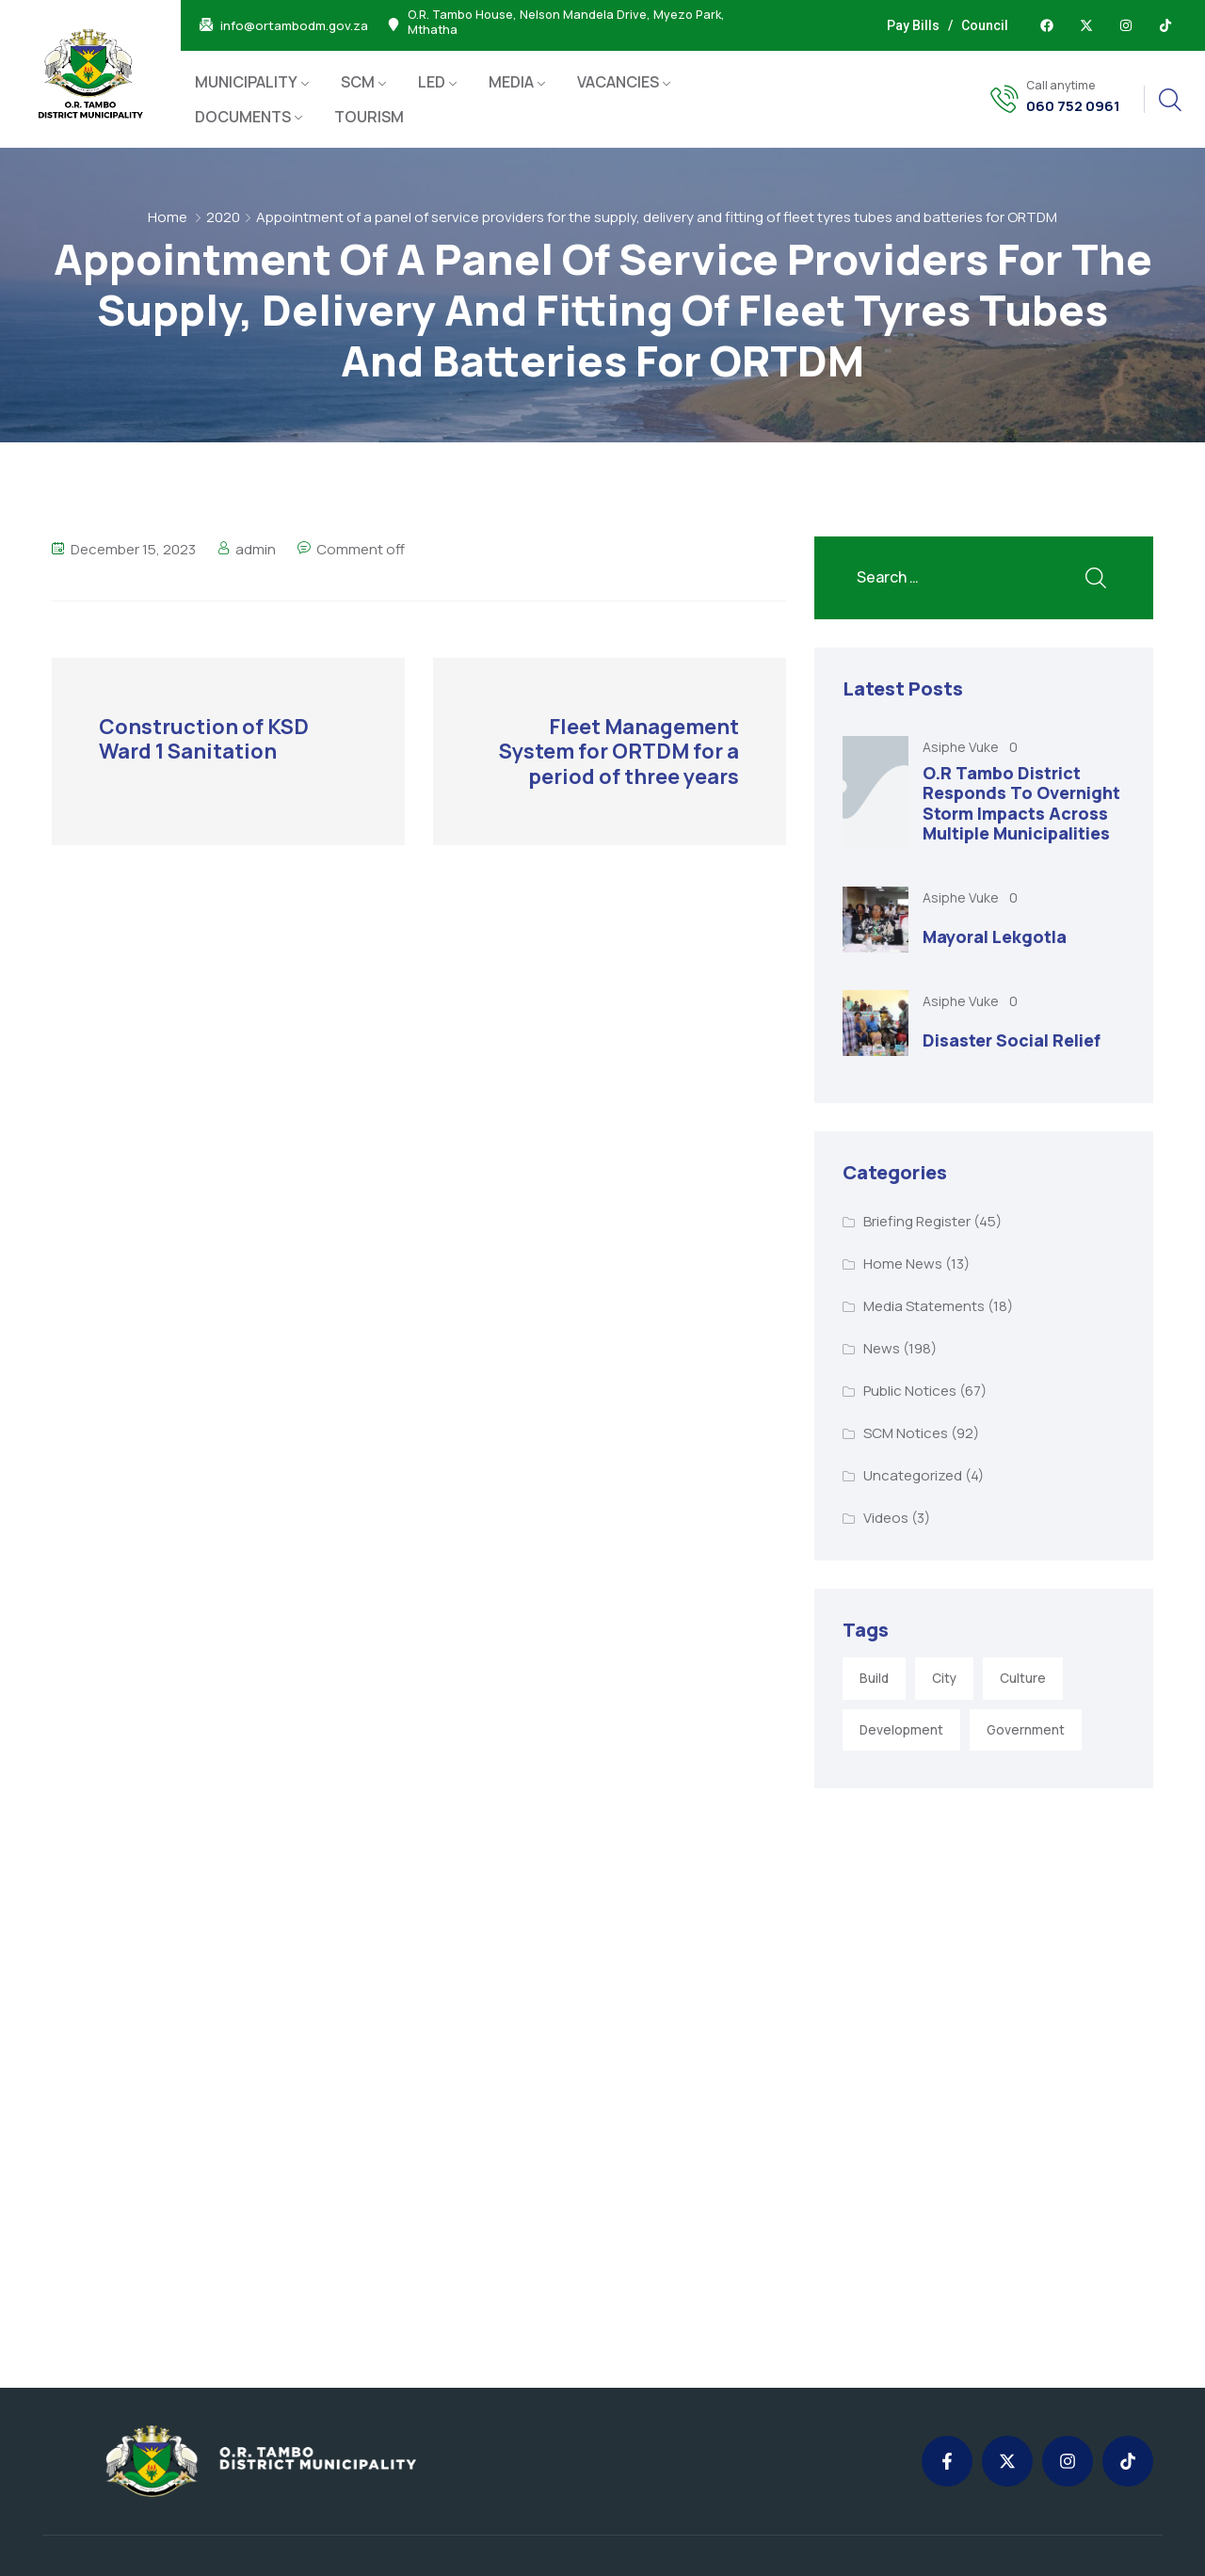  I want to click on 2020, so click(223, 217).